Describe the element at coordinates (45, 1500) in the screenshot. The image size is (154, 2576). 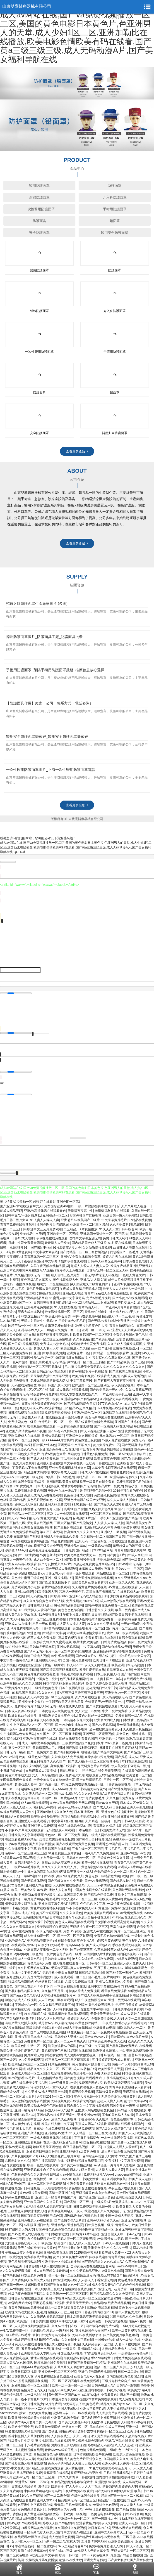
I see `黄色毛片视频91色中文网` at that location.